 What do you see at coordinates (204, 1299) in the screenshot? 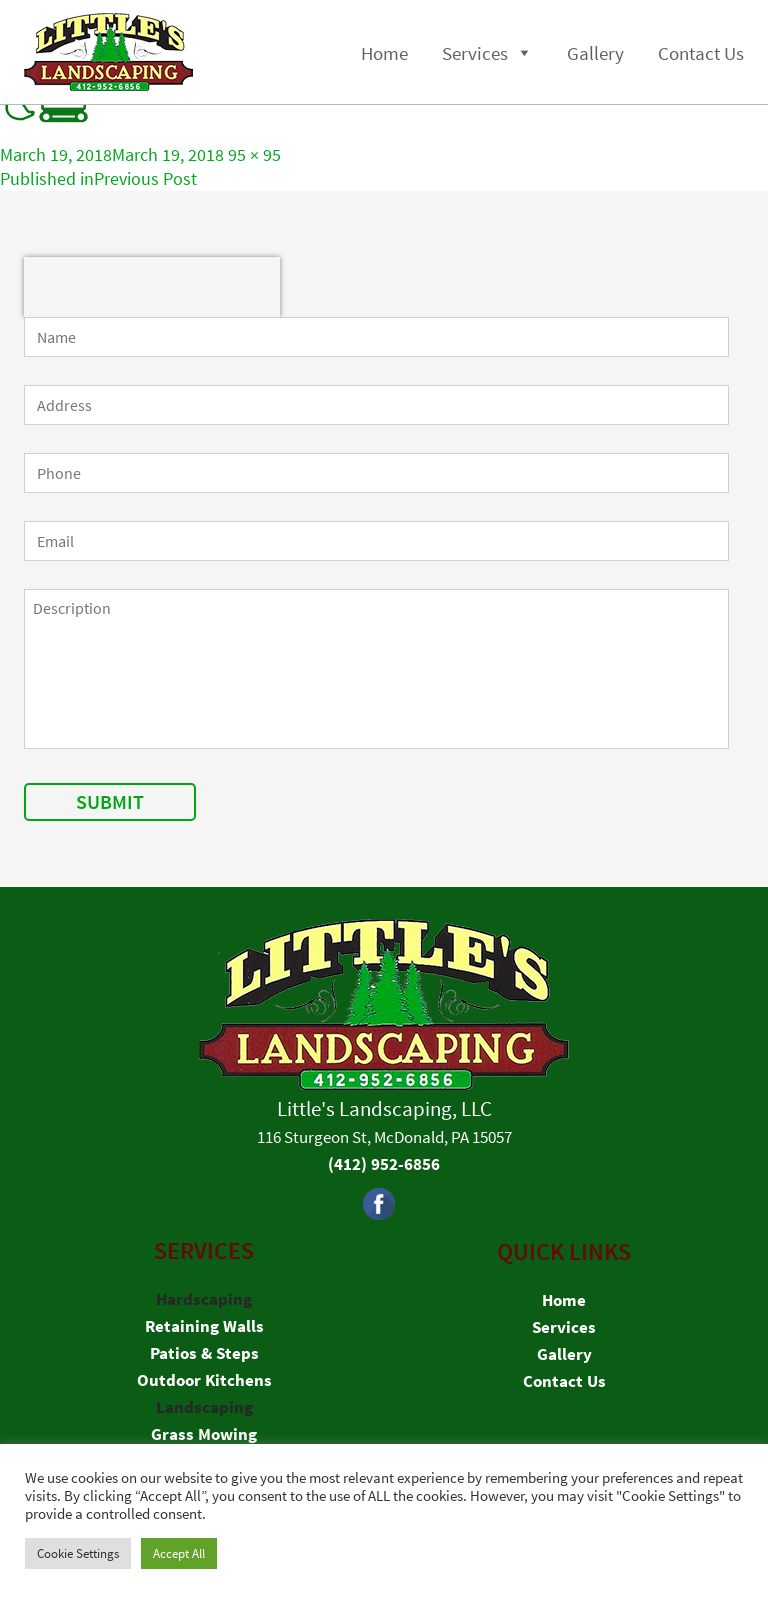
I see `Hardscaping` at bounding box center [204, 1299].